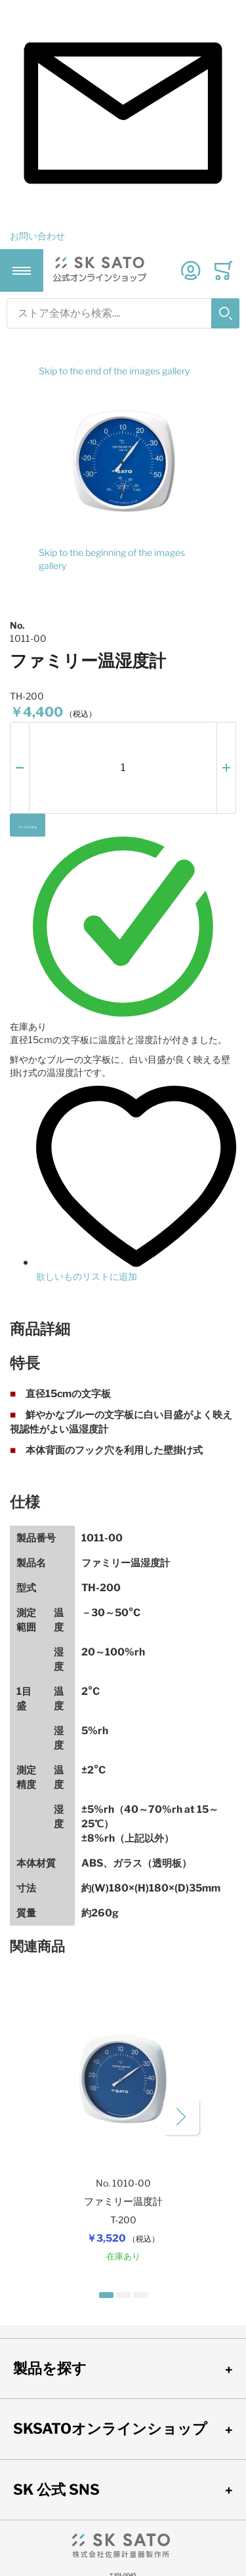  Describe the element at coordinates (123, 768) in the screenshot. I see `[個数]` at that location.